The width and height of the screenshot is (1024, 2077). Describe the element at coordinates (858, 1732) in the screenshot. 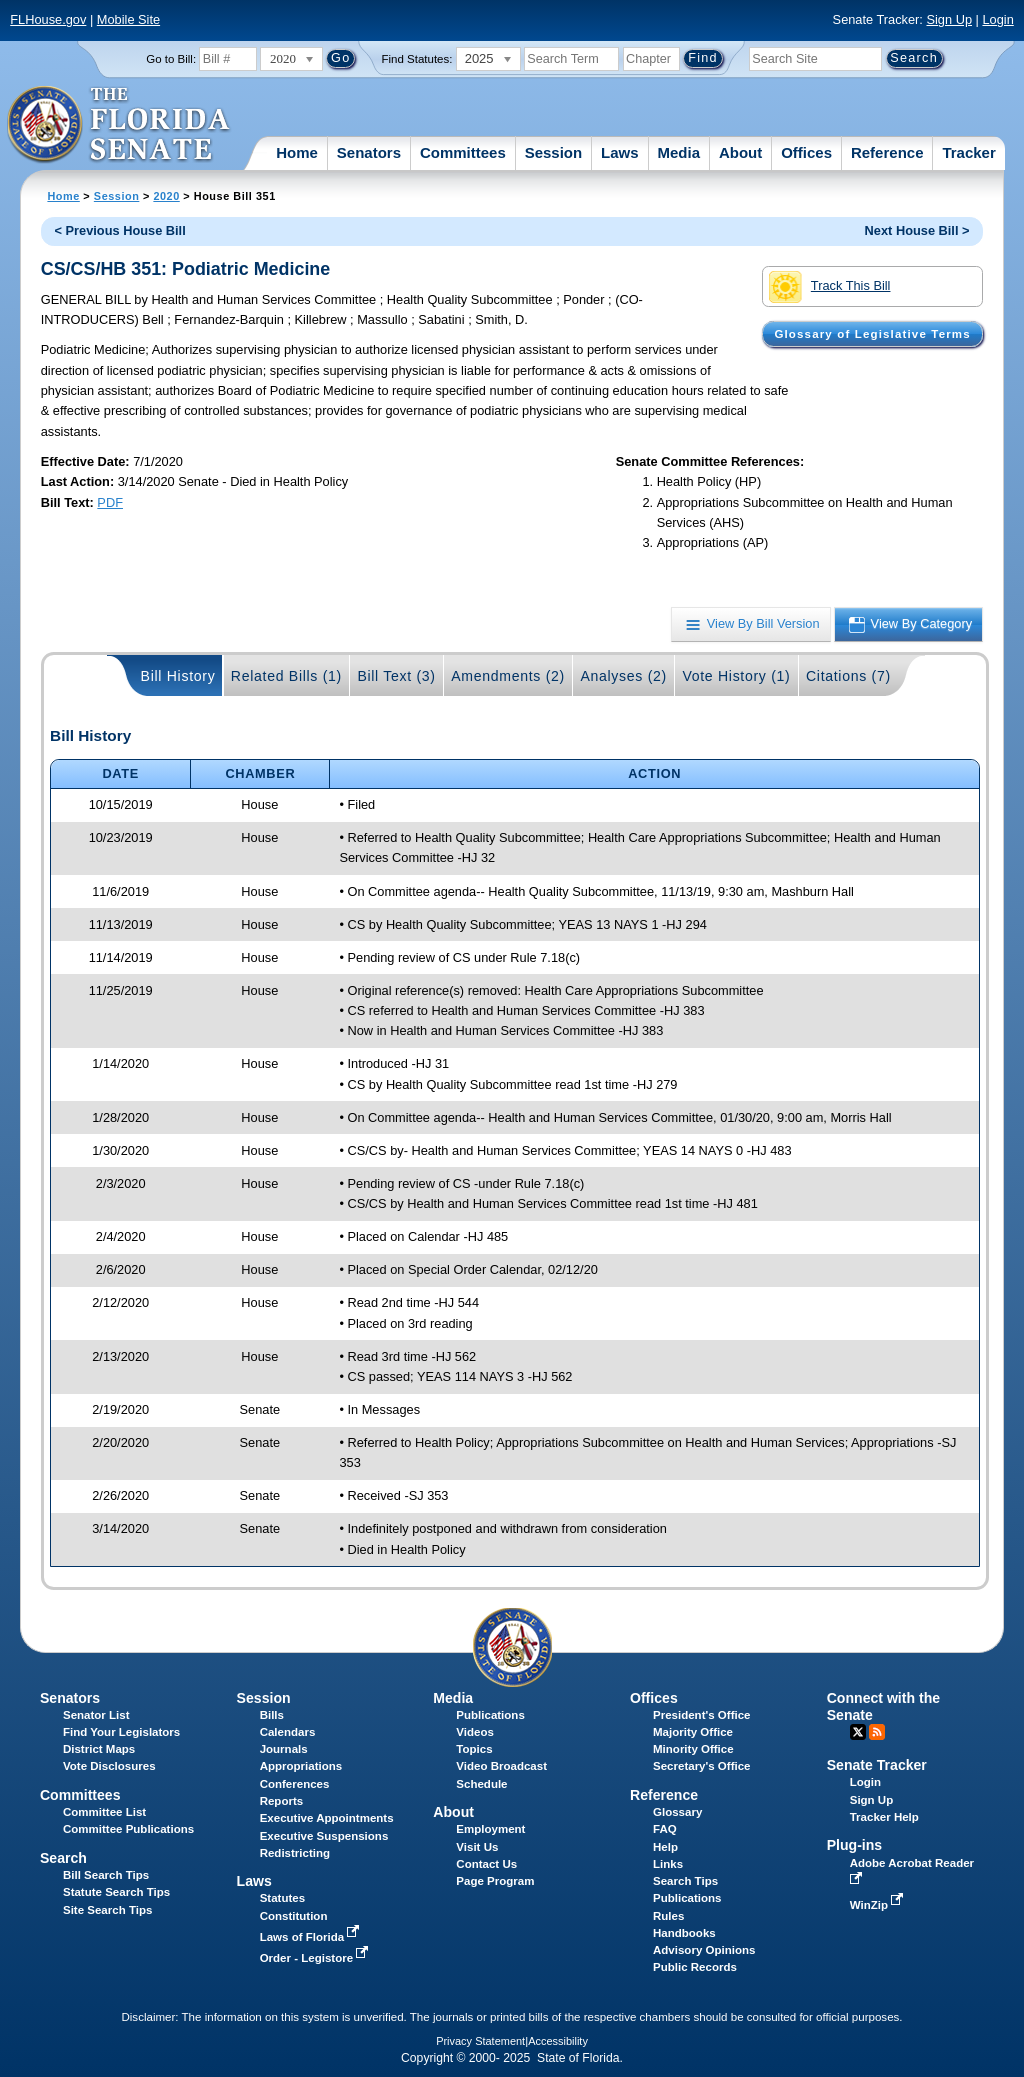

I see `Twitter` at that location.